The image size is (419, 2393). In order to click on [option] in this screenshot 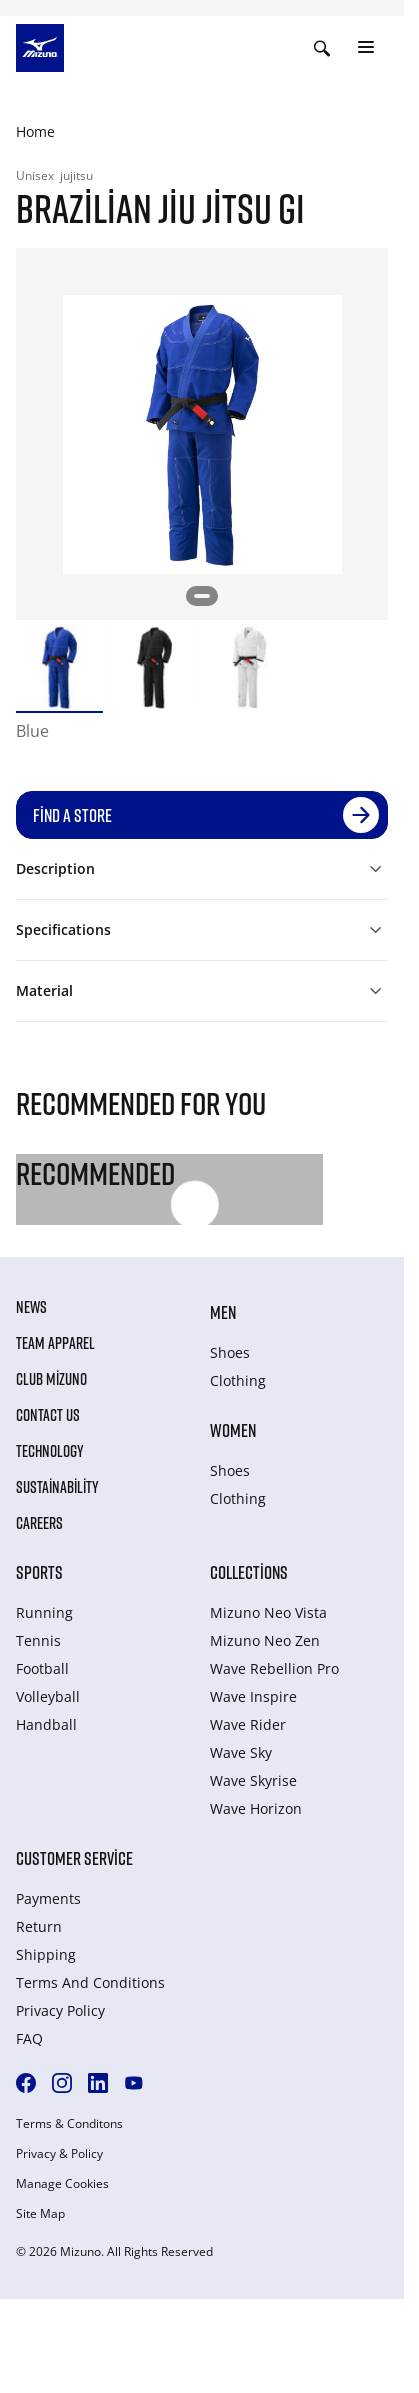, I will do `click(59, 667)`.